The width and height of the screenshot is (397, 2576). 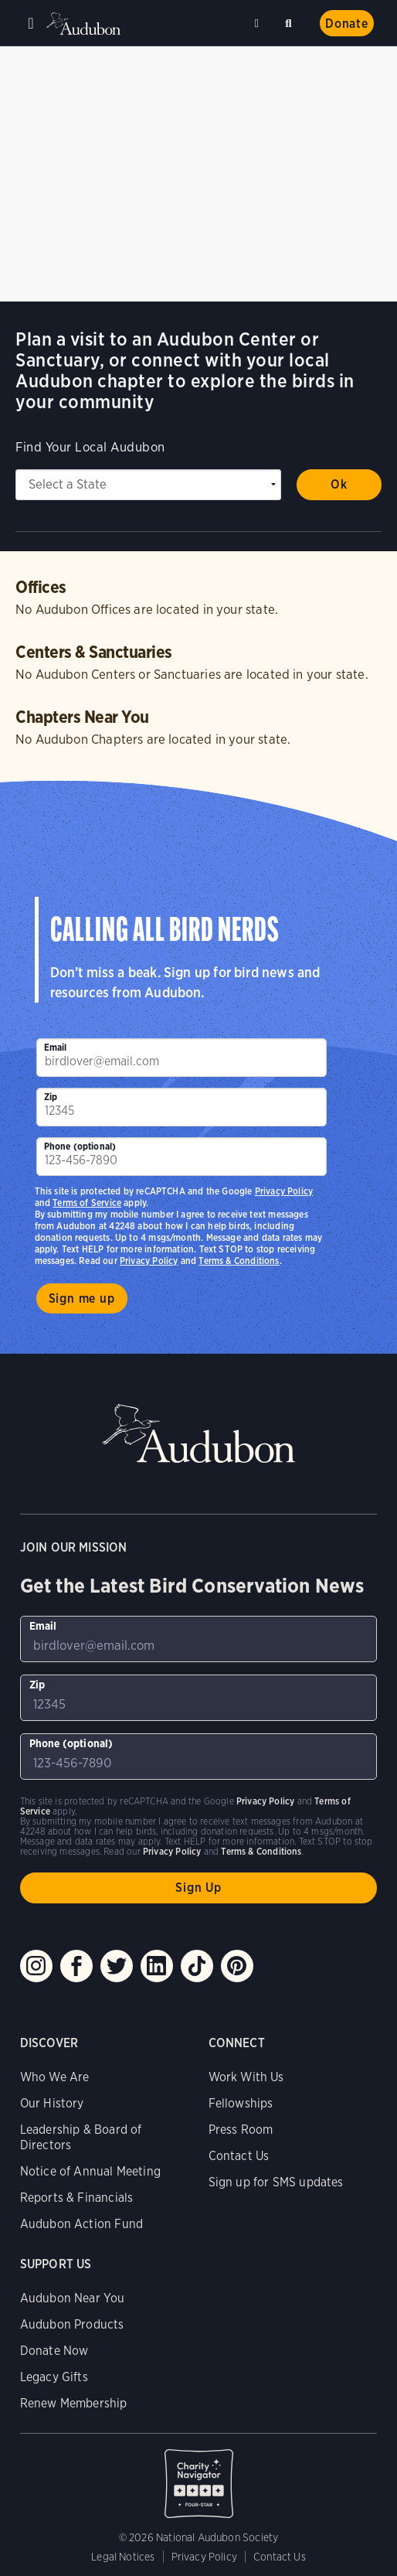 I want to click on Renew Membership, so click(x=73, y=2403).